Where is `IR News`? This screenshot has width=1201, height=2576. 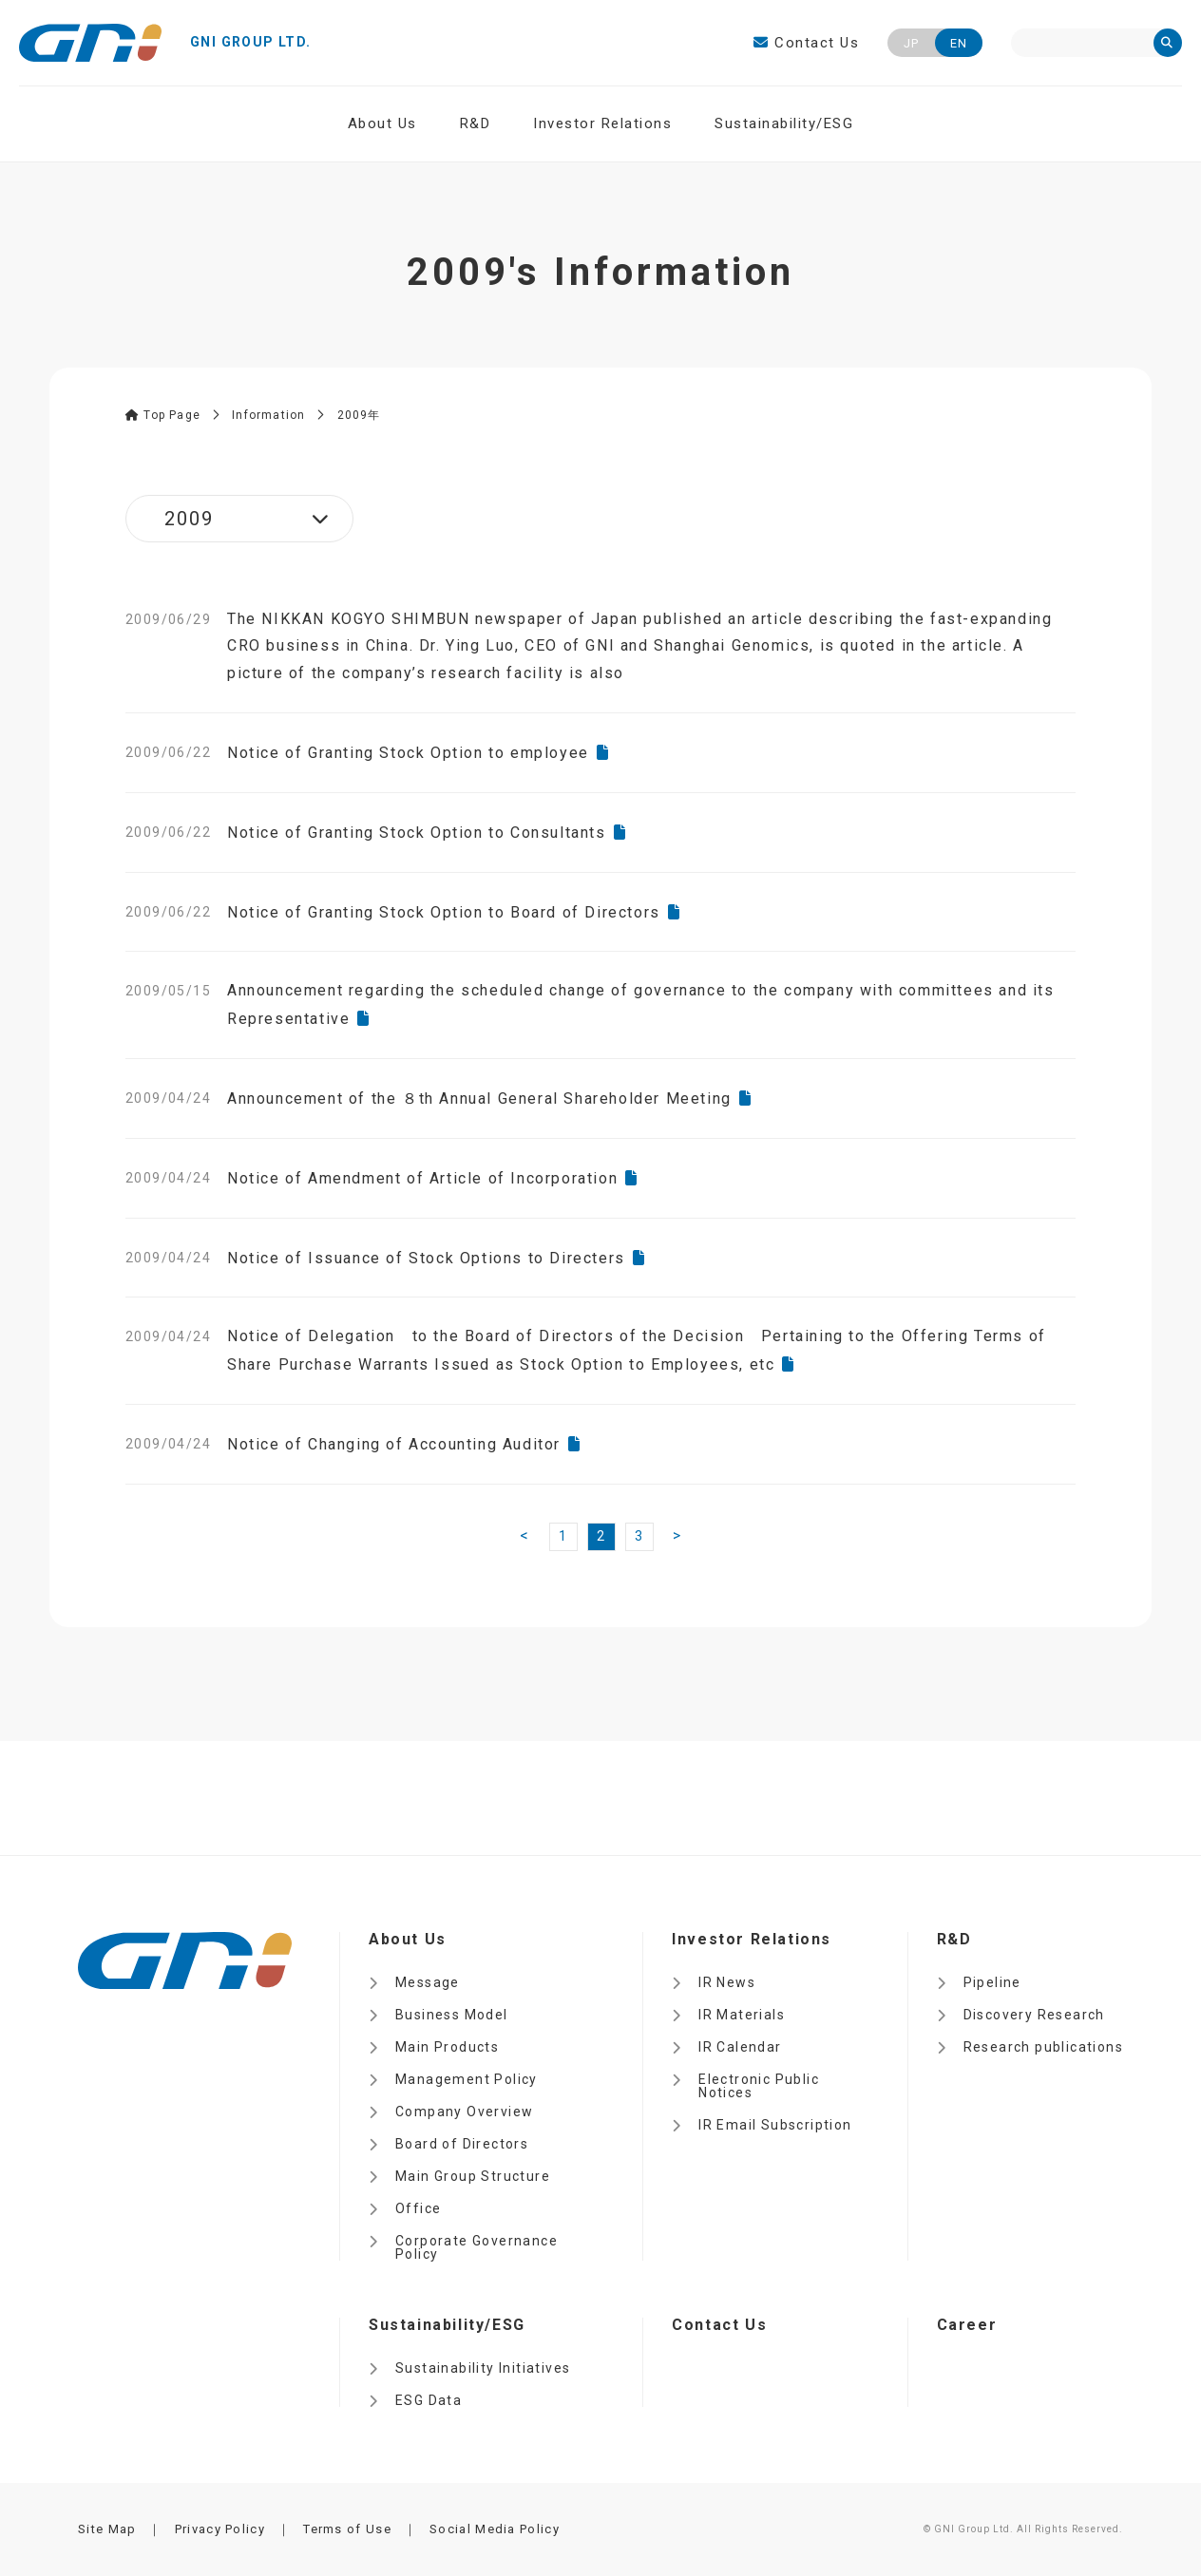 IR News is located at coordinates (726, 1982).